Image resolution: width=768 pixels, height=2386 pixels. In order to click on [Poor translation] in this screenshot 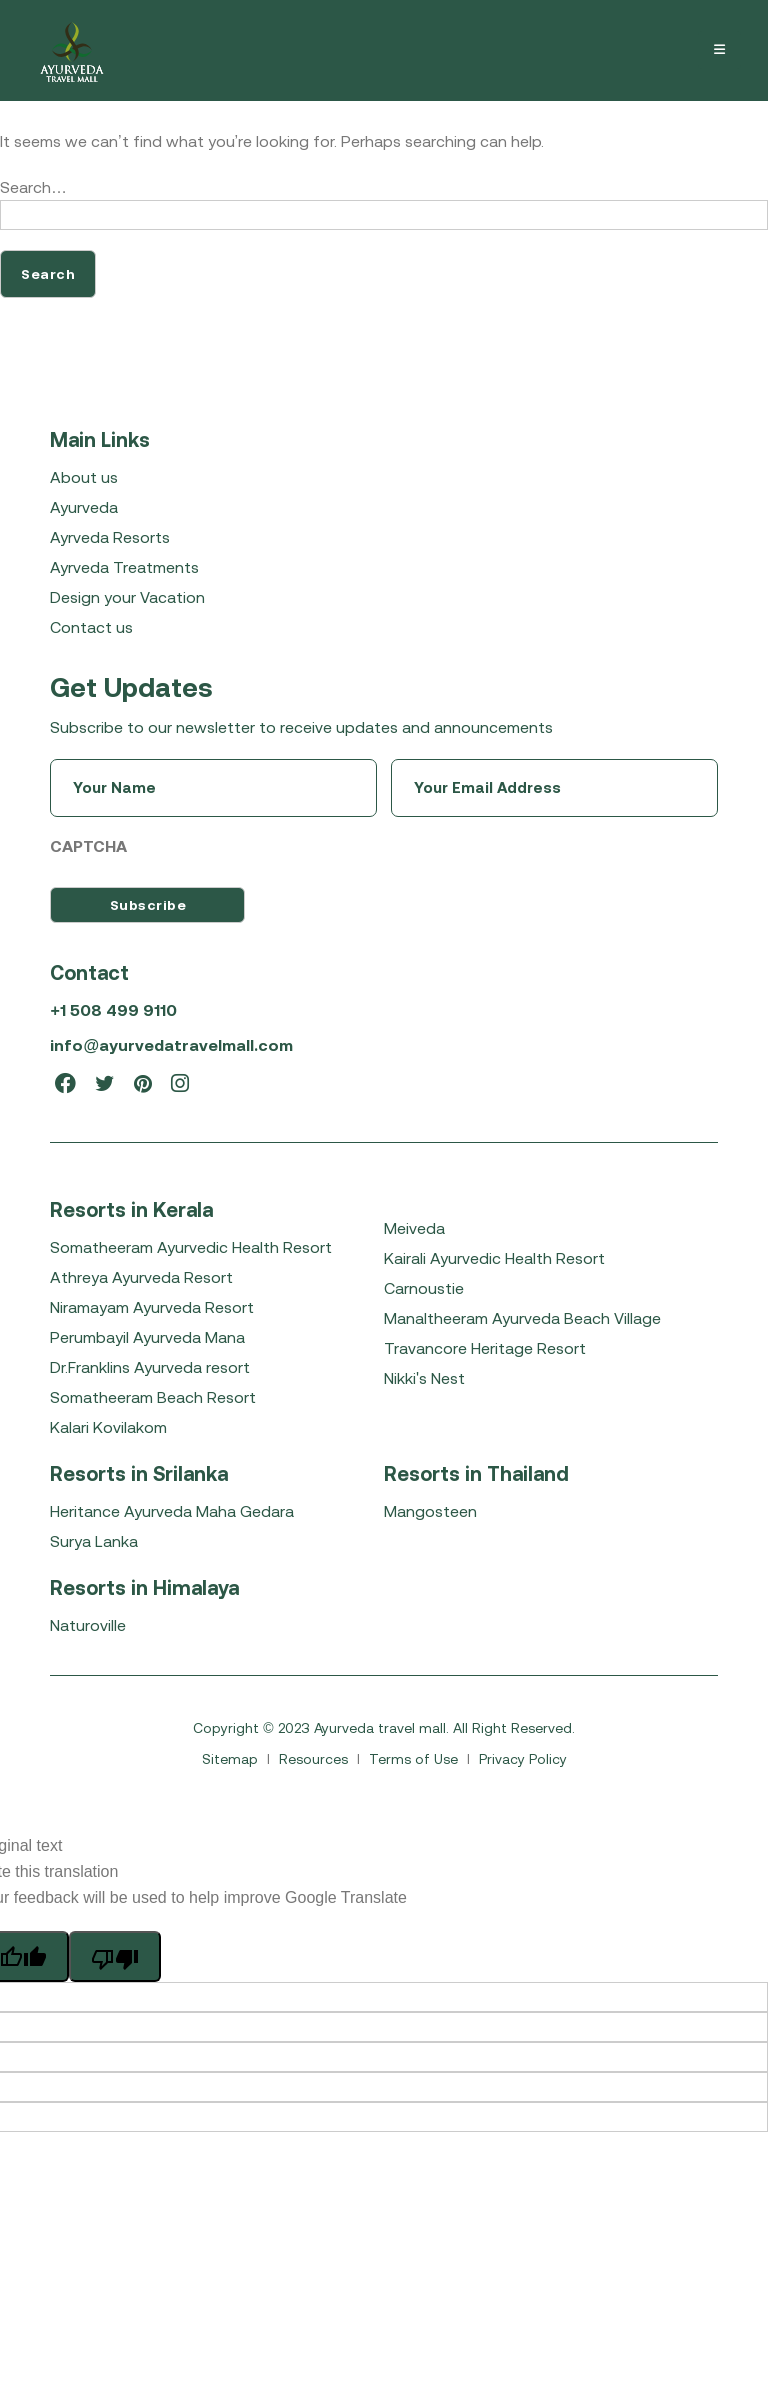, I will do `click(115, 1956)`.